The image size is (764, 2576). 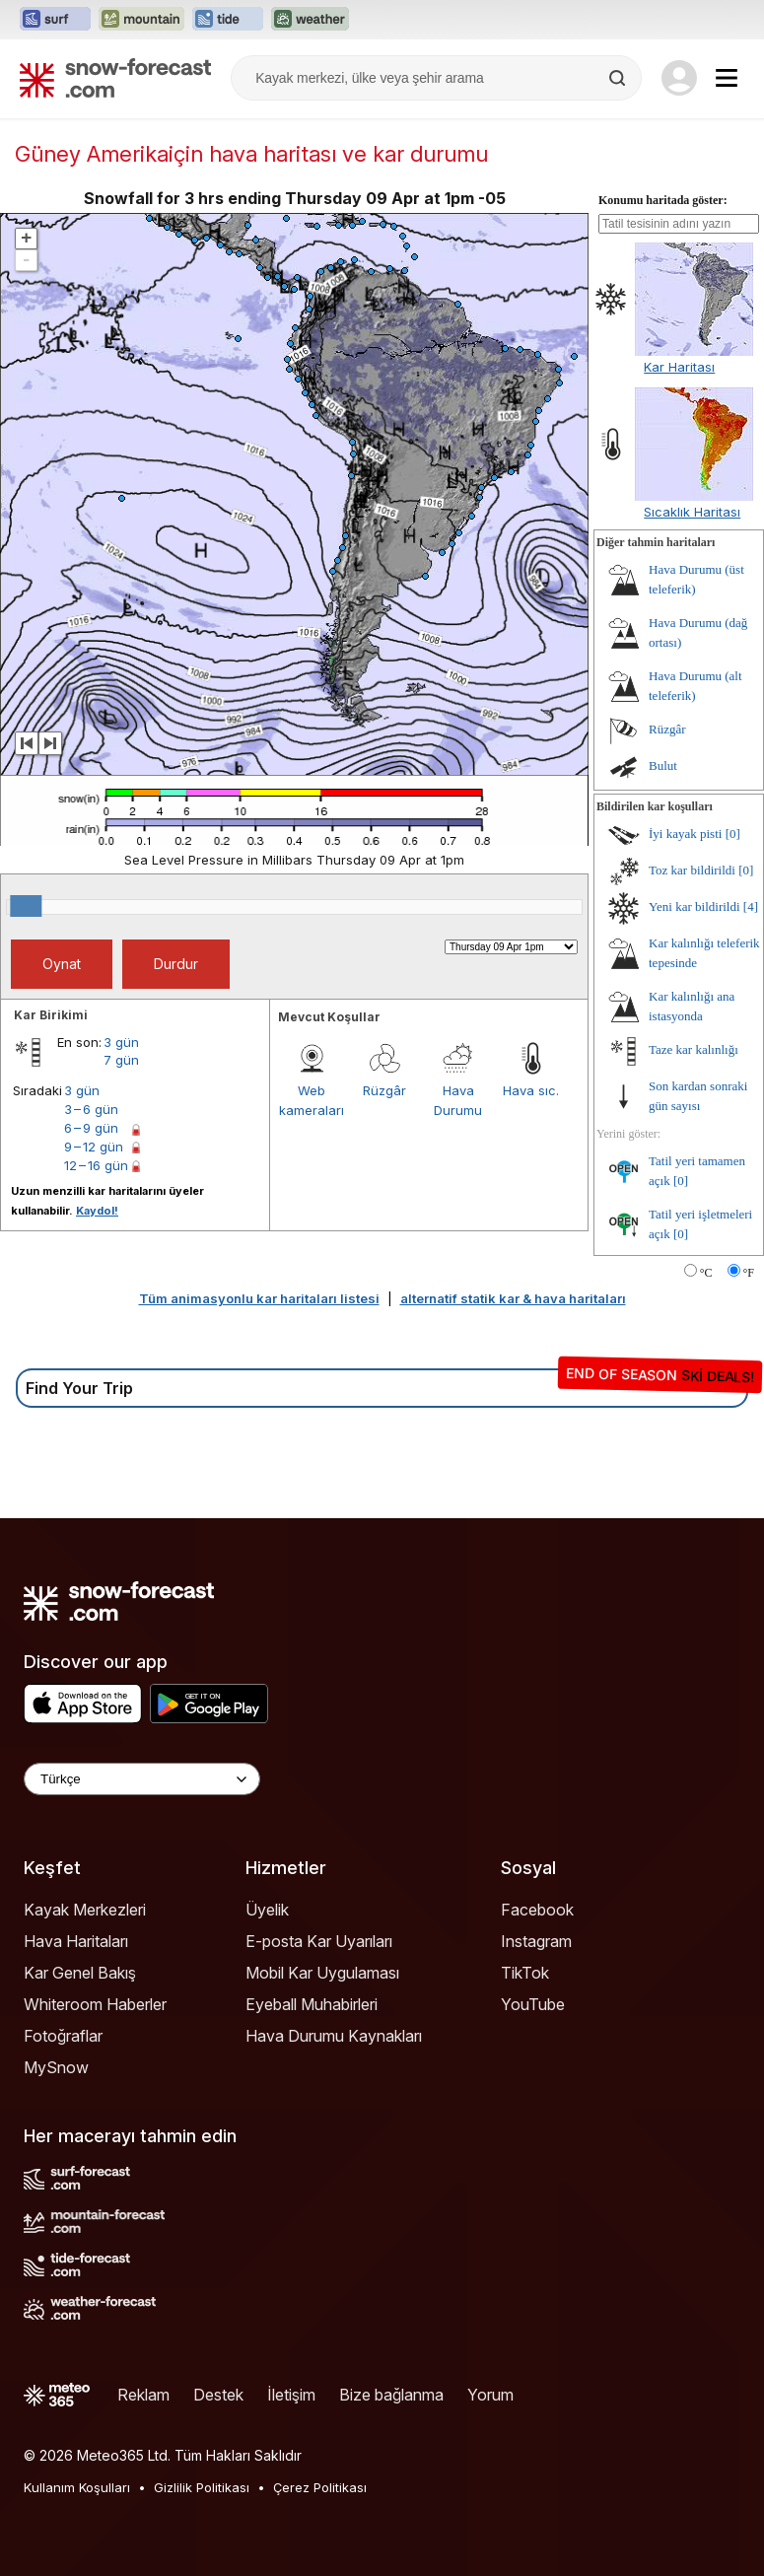 I want to click on Eyeball Muhabirleri, so click(x=311, y=2004).